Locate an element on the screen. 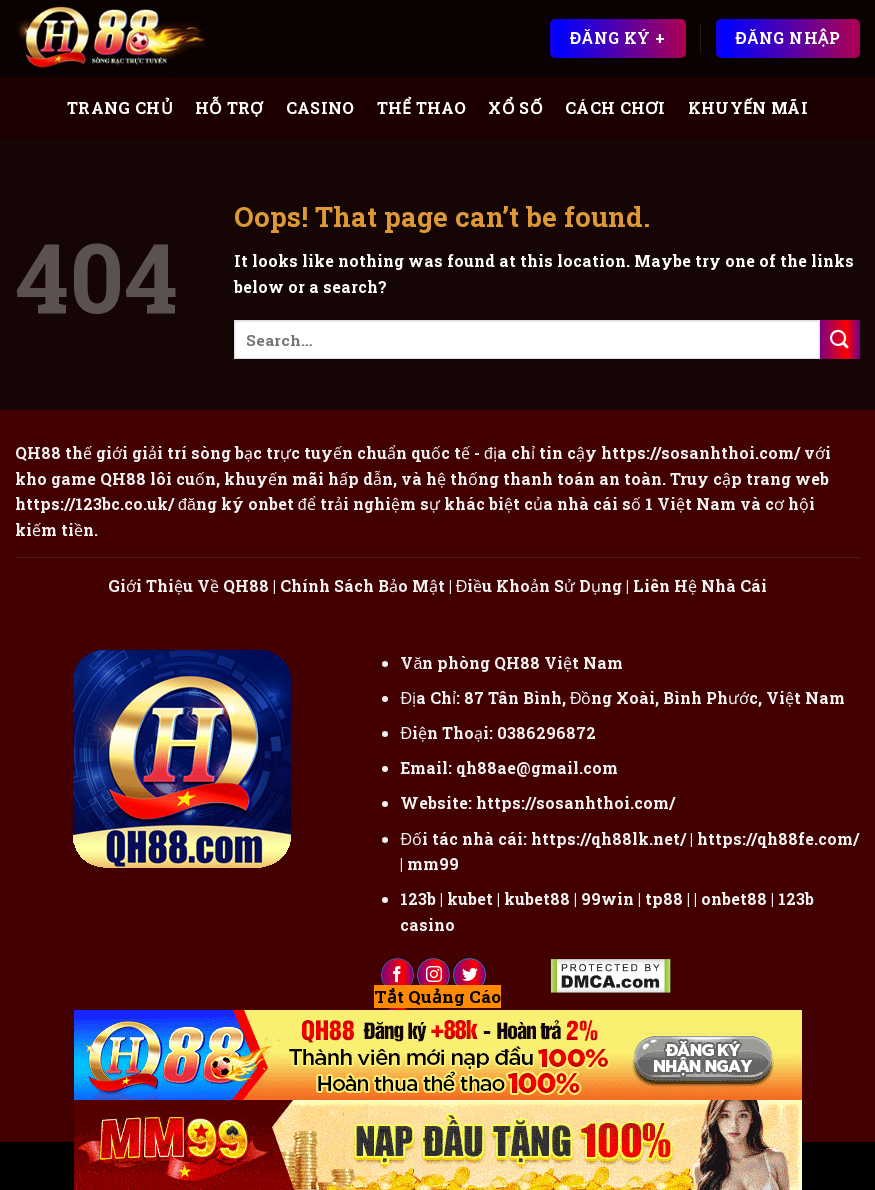 The width and height of the screenshot is (875, 1190). Giới Thiệu Về QH88 is located at coordinates (188, 585).